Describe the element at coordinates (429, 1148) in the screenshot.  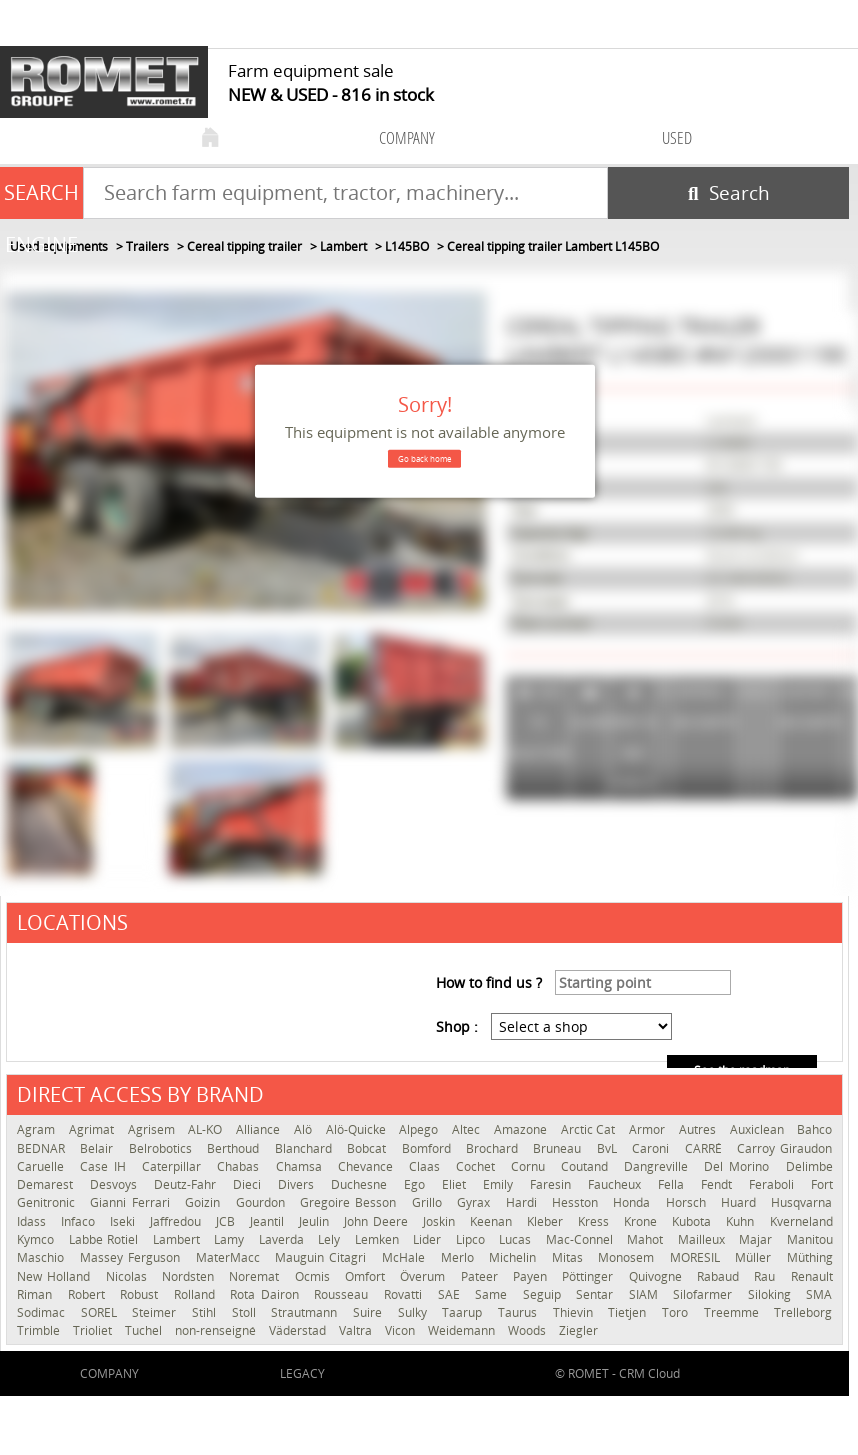
I see `Bomford` at that location.